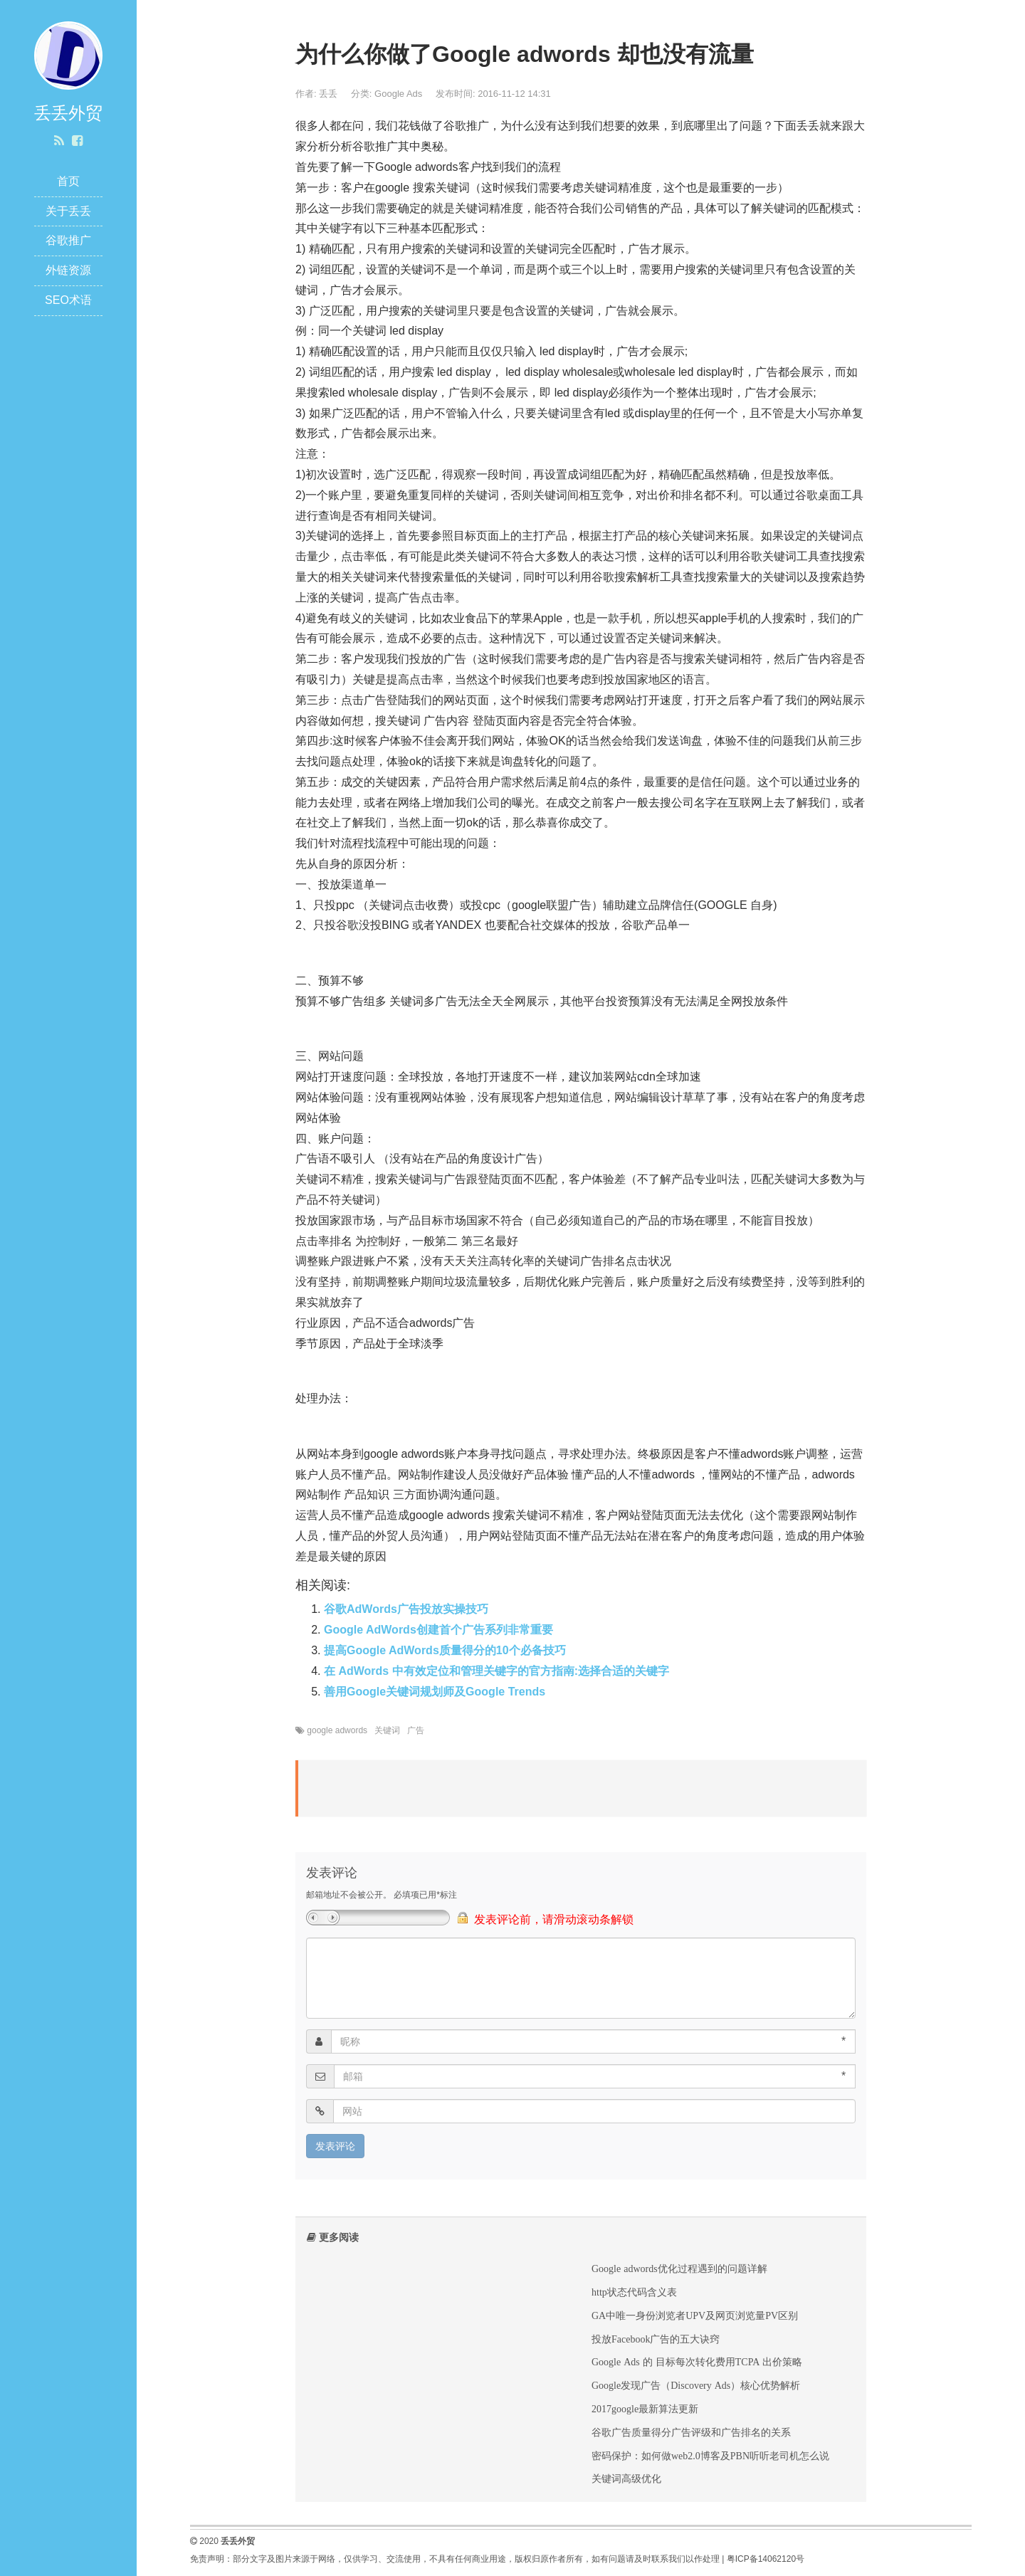 The image size is (1025, 2576). Describe the element at coordinates (626, 2478) in the screenshot. I see `关键词高级优化` at that location.